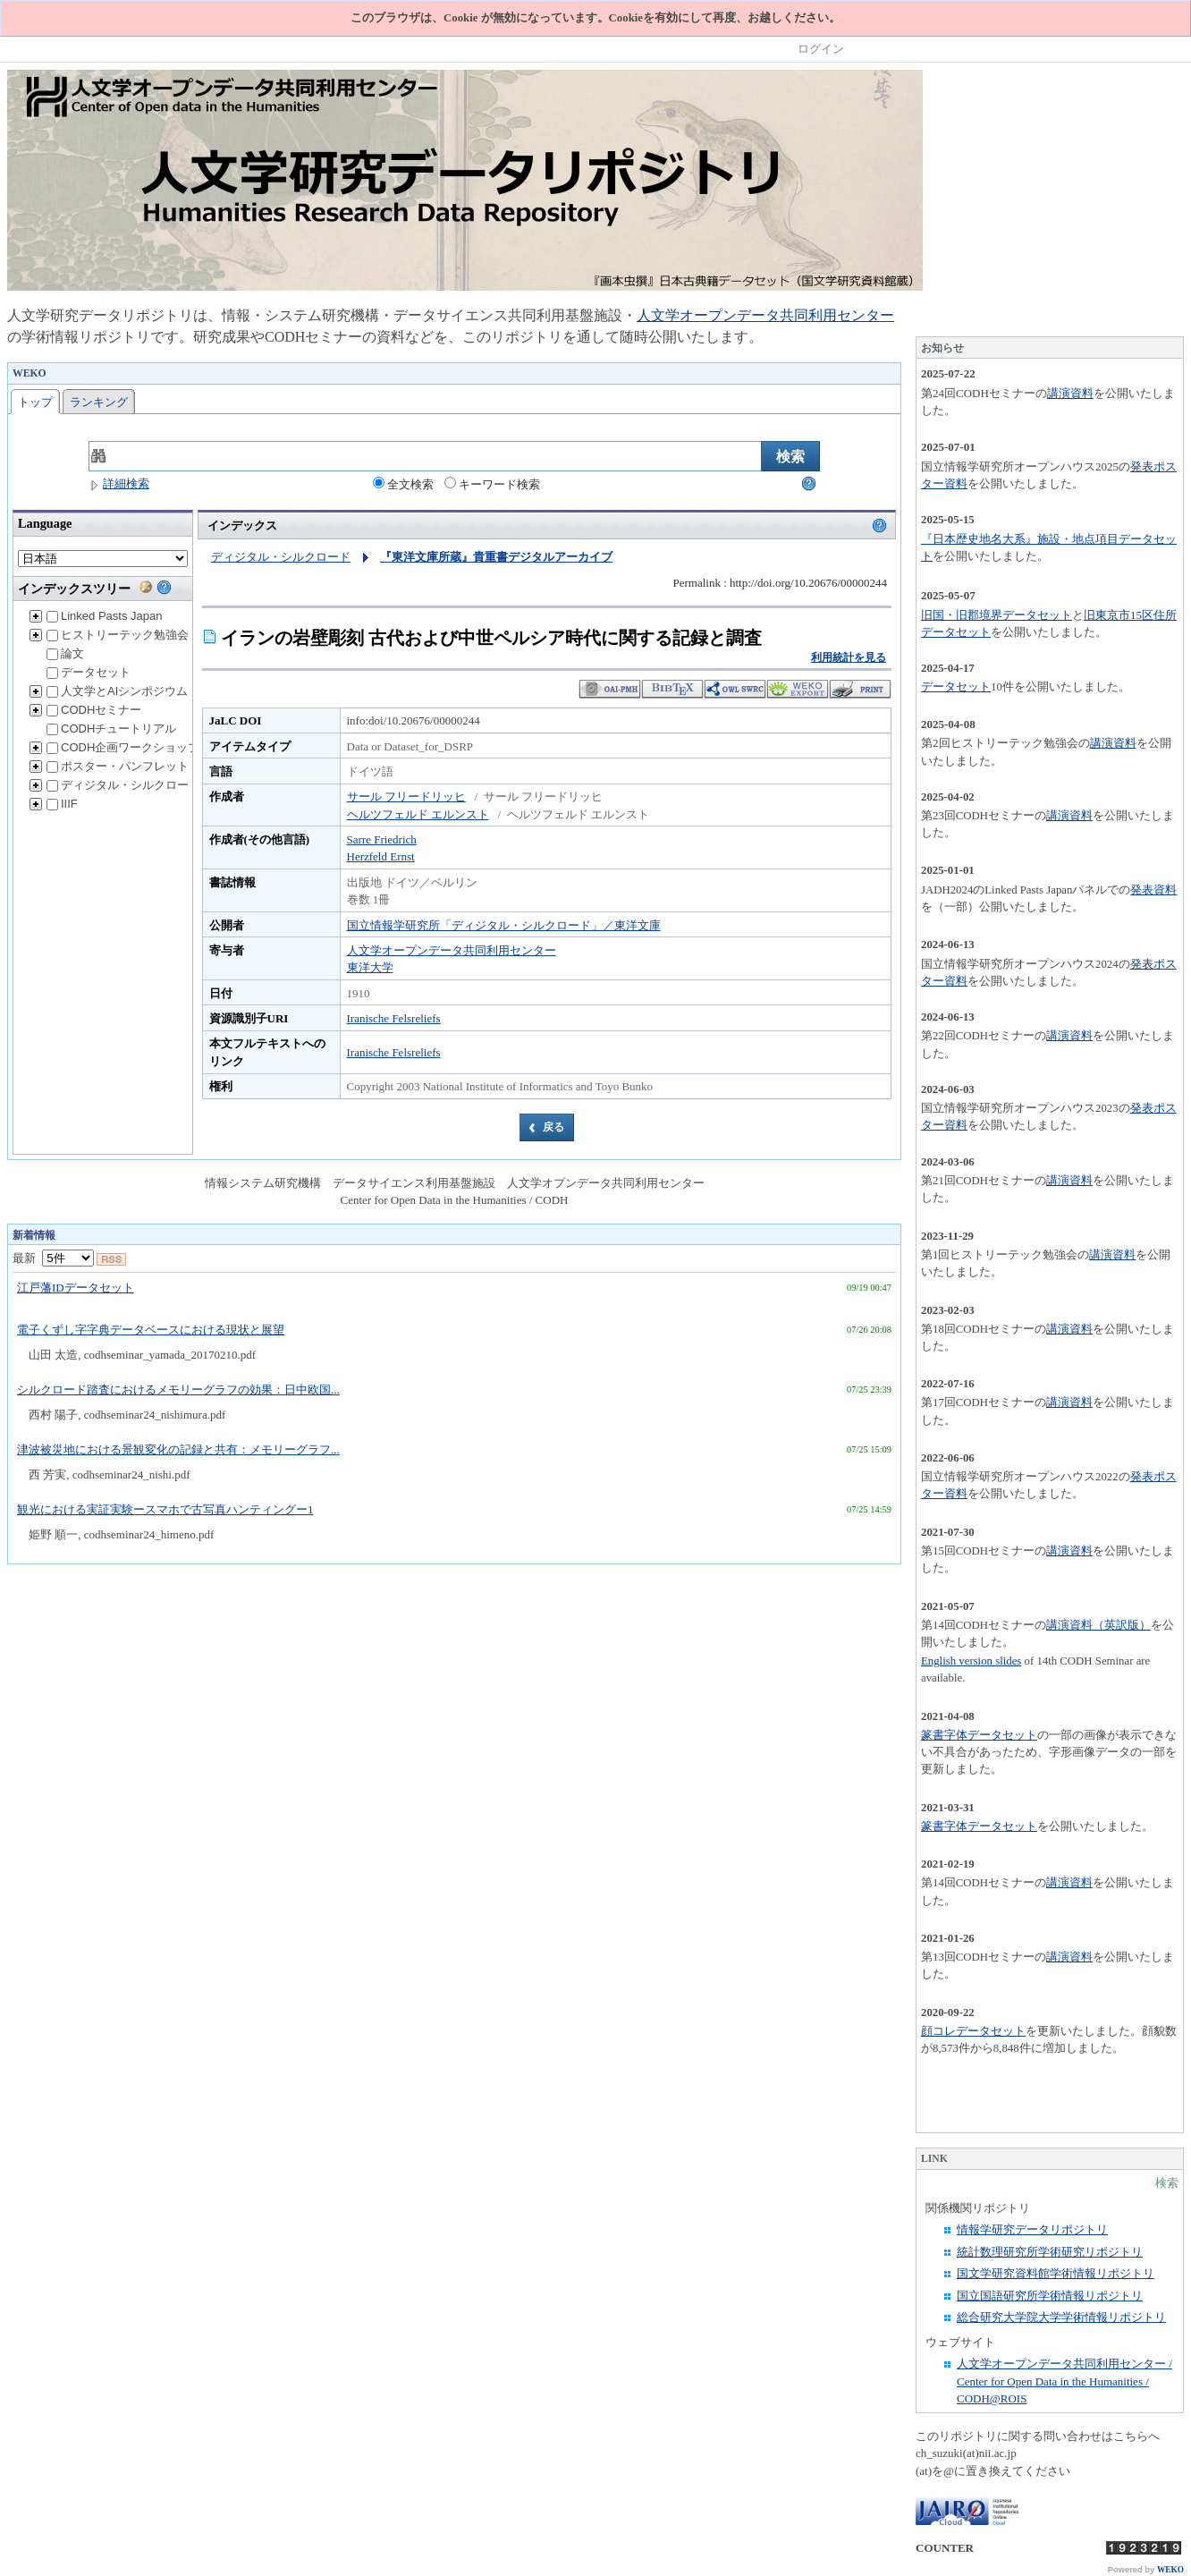  What do you see at coordinates (1050, 2295) in the screenshot?
I see `国立国語研究所学術情報リポジトリ` at bounding box center [1050, 2295].